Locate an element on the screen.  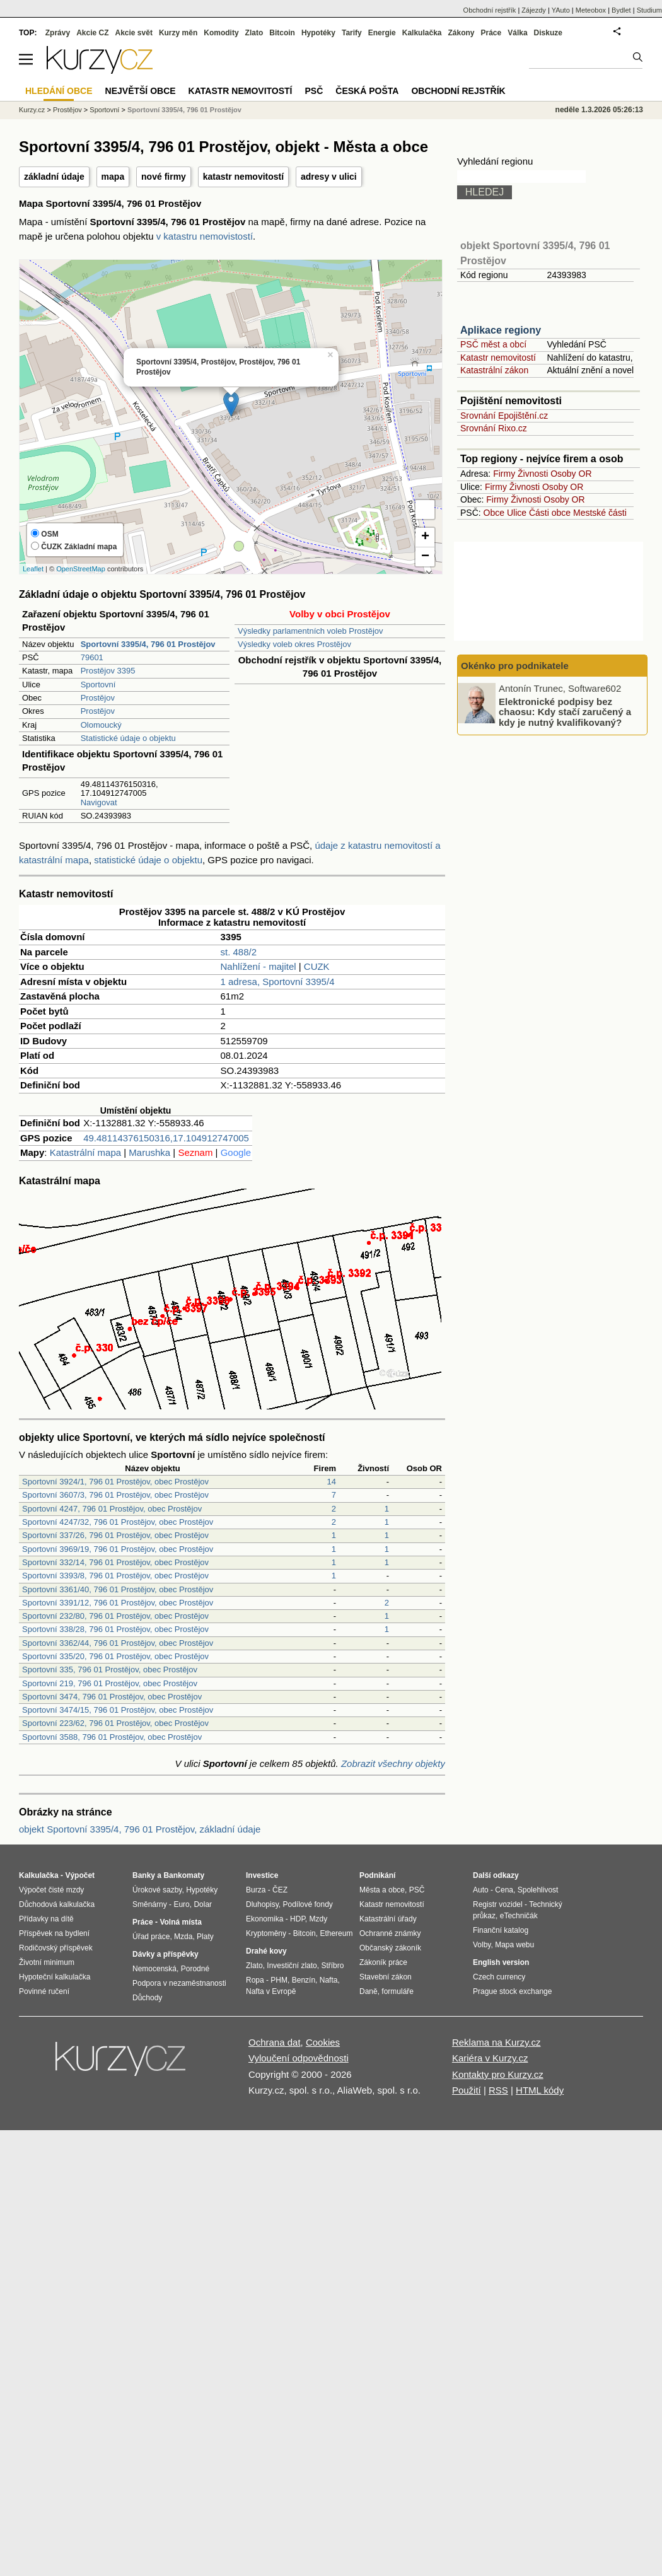
Osoby OR is located at coordinates (570, 474).